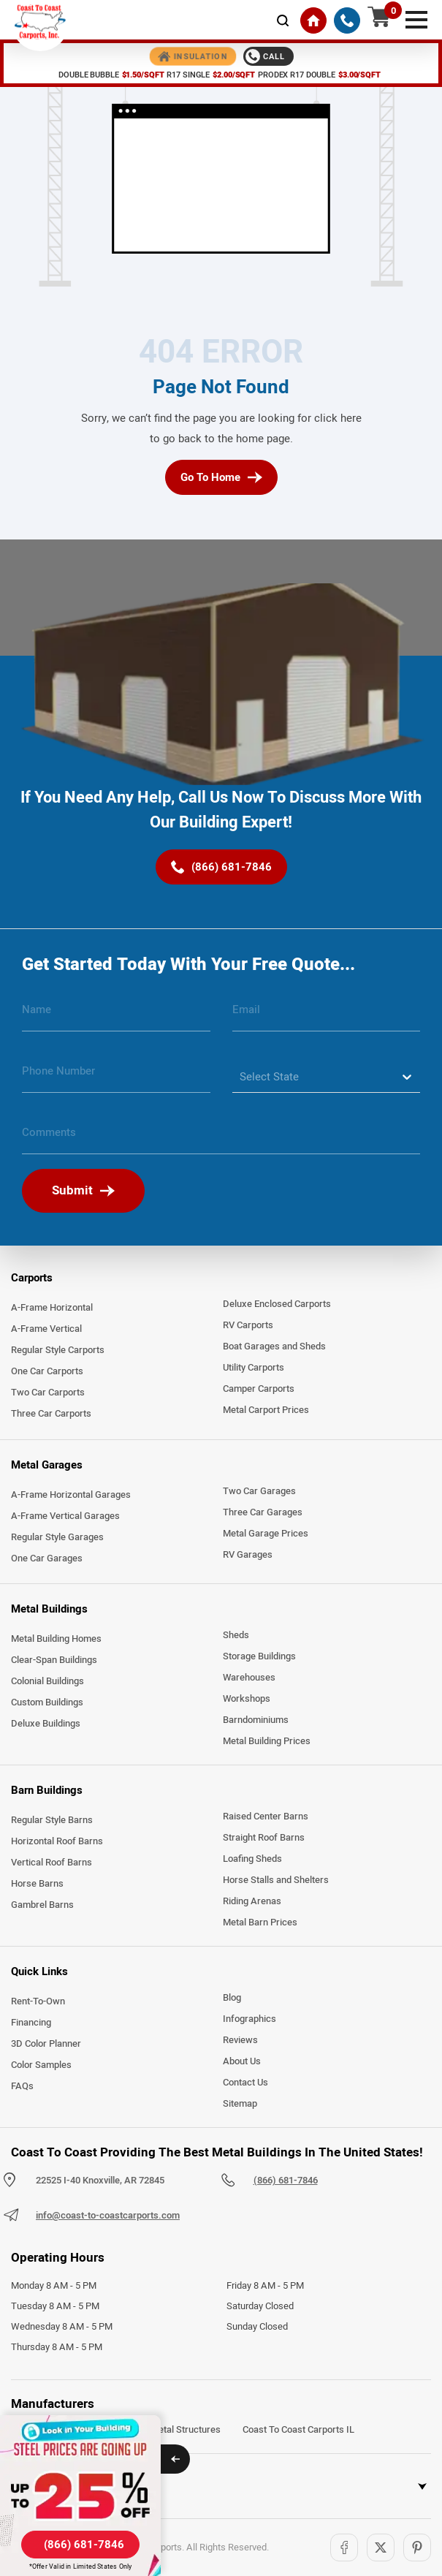  Describe the element at coordinates (57, 1350) in the screenshot. I see `Regular Style Carports` at that location.